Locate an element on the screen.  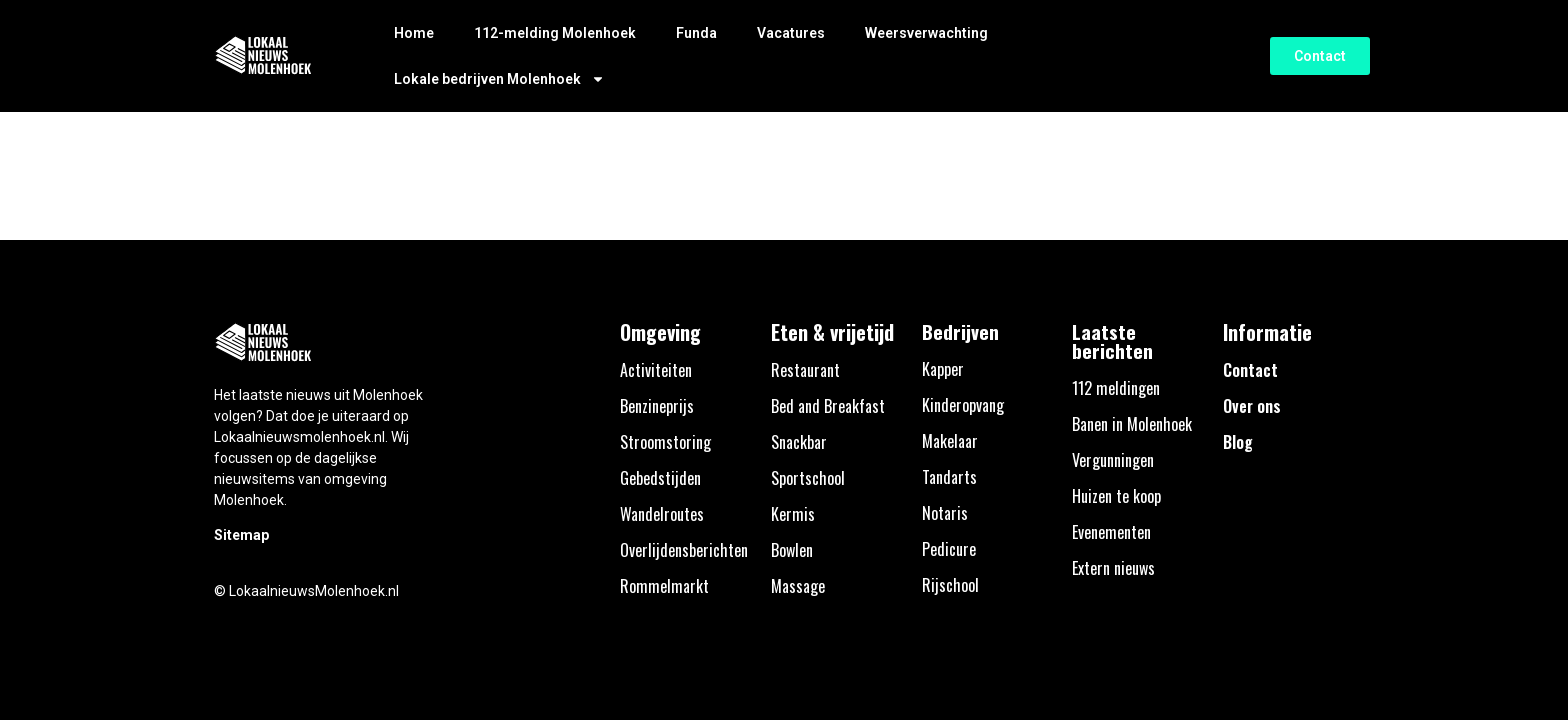
Weersverwachting is located at coordinates (926, 33).